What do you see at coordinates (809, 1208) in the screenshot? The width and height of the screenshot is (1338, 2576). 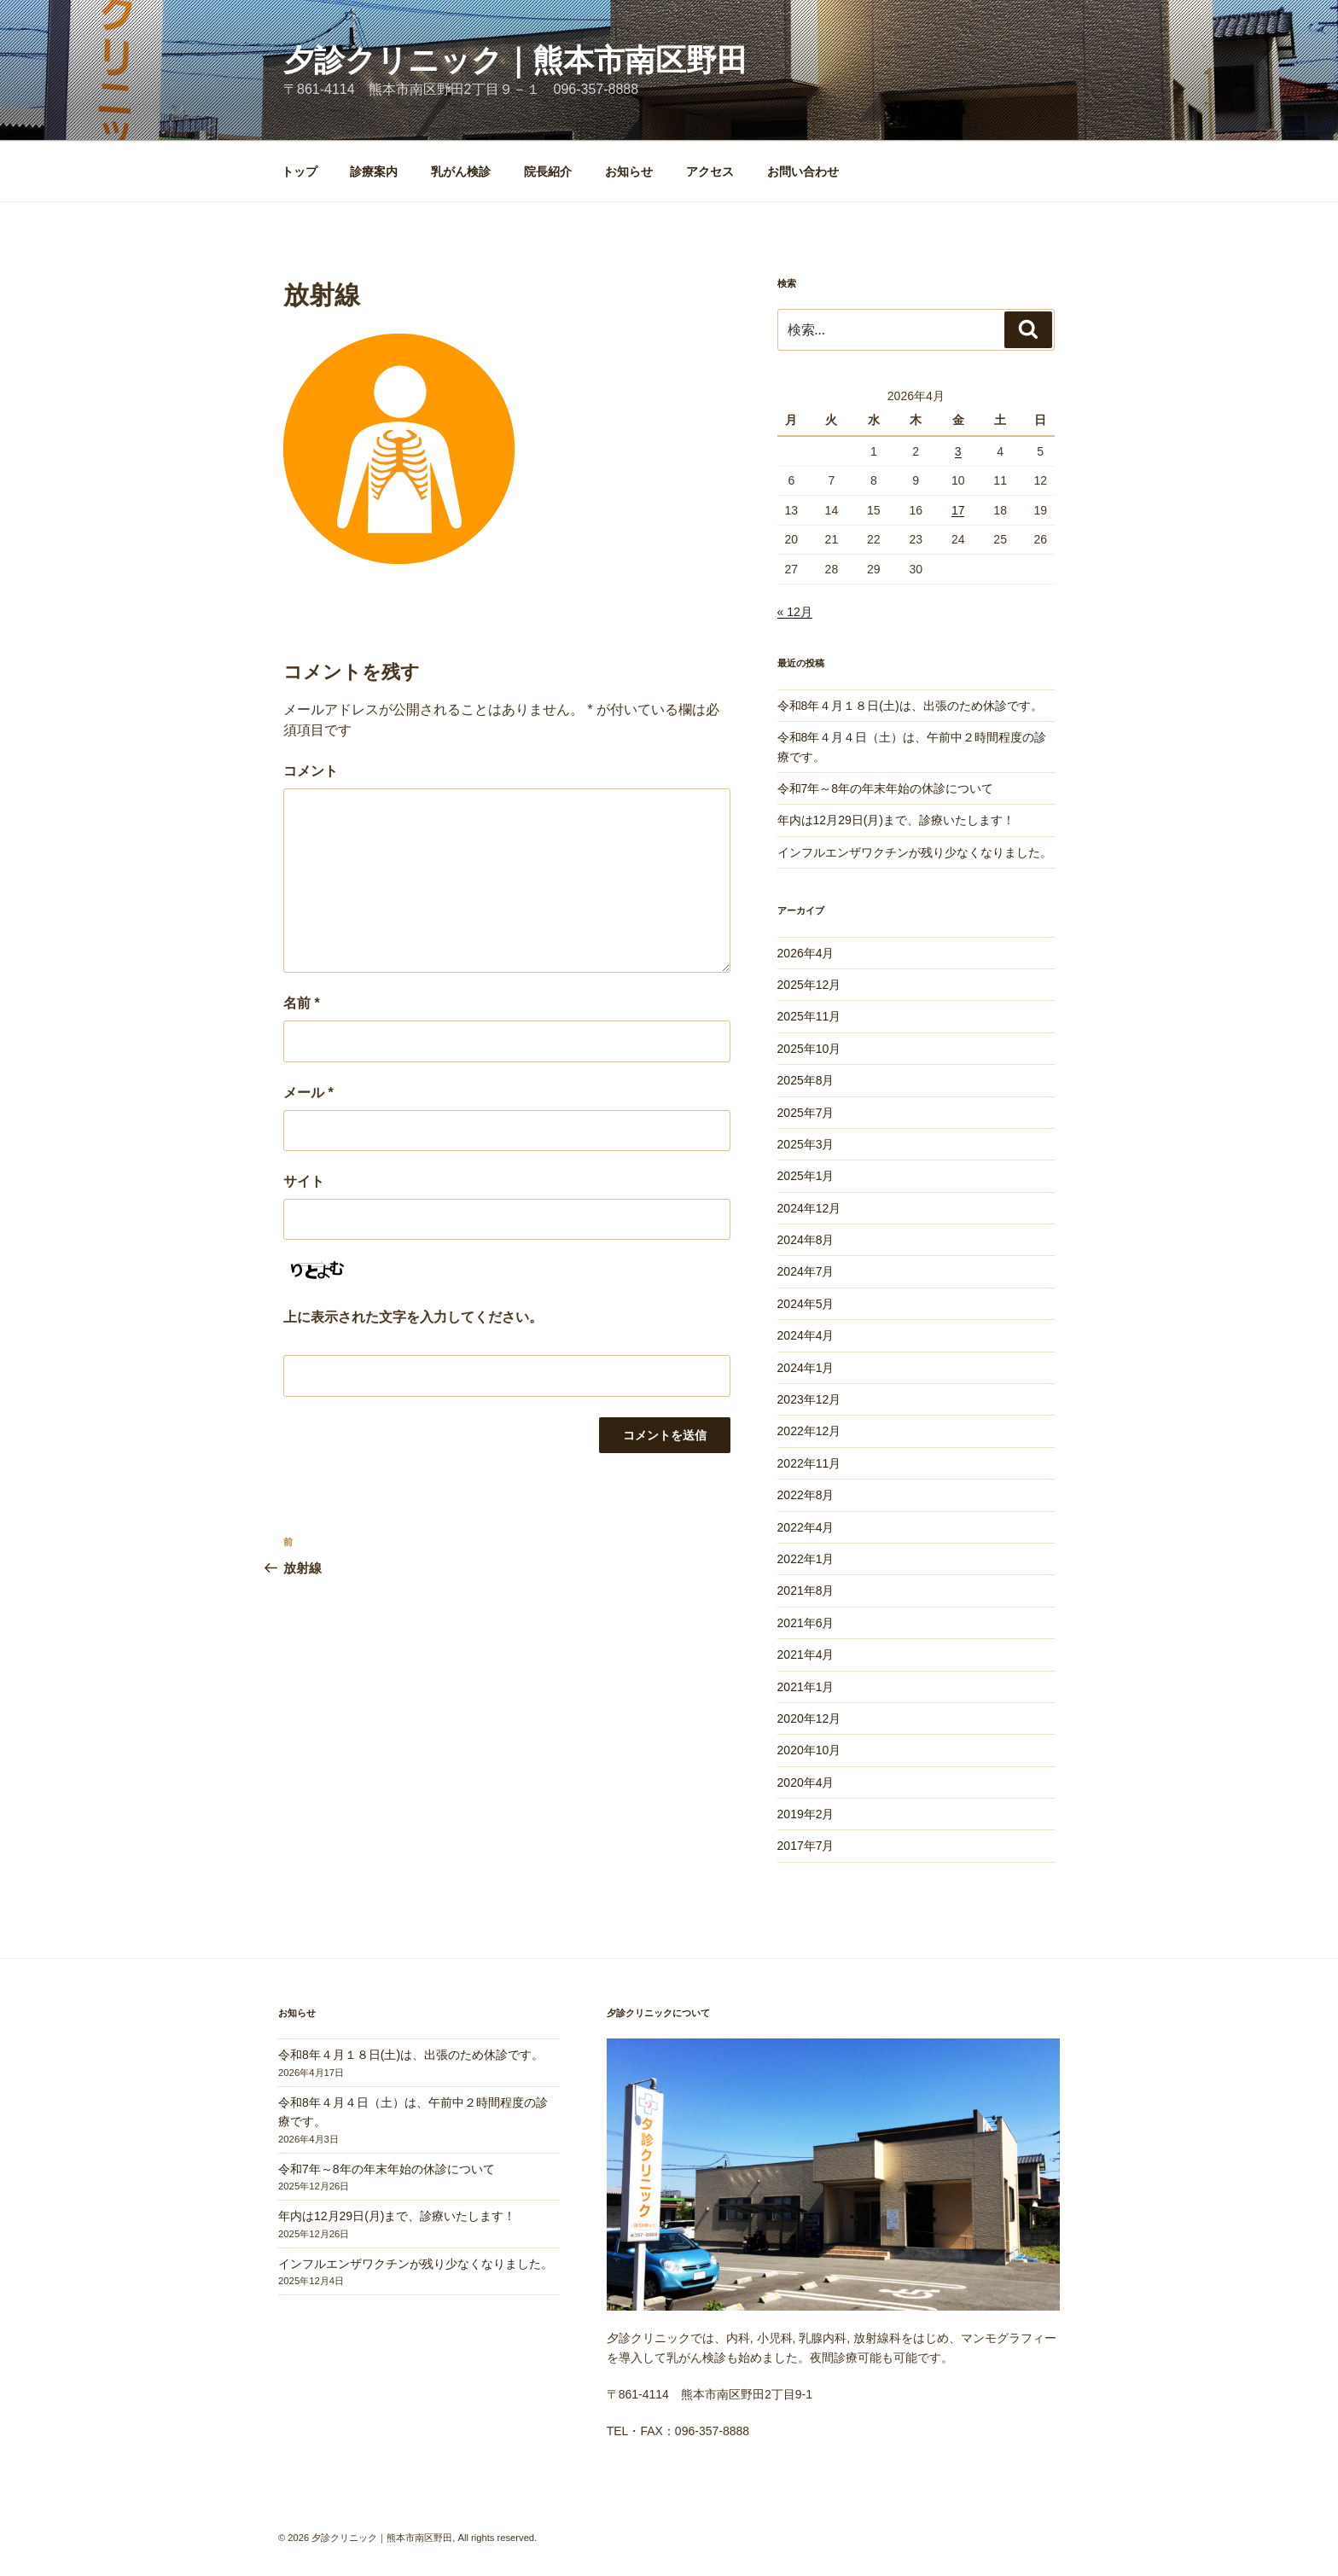 I see `2024年12月` at bounding box center [809, 1208].